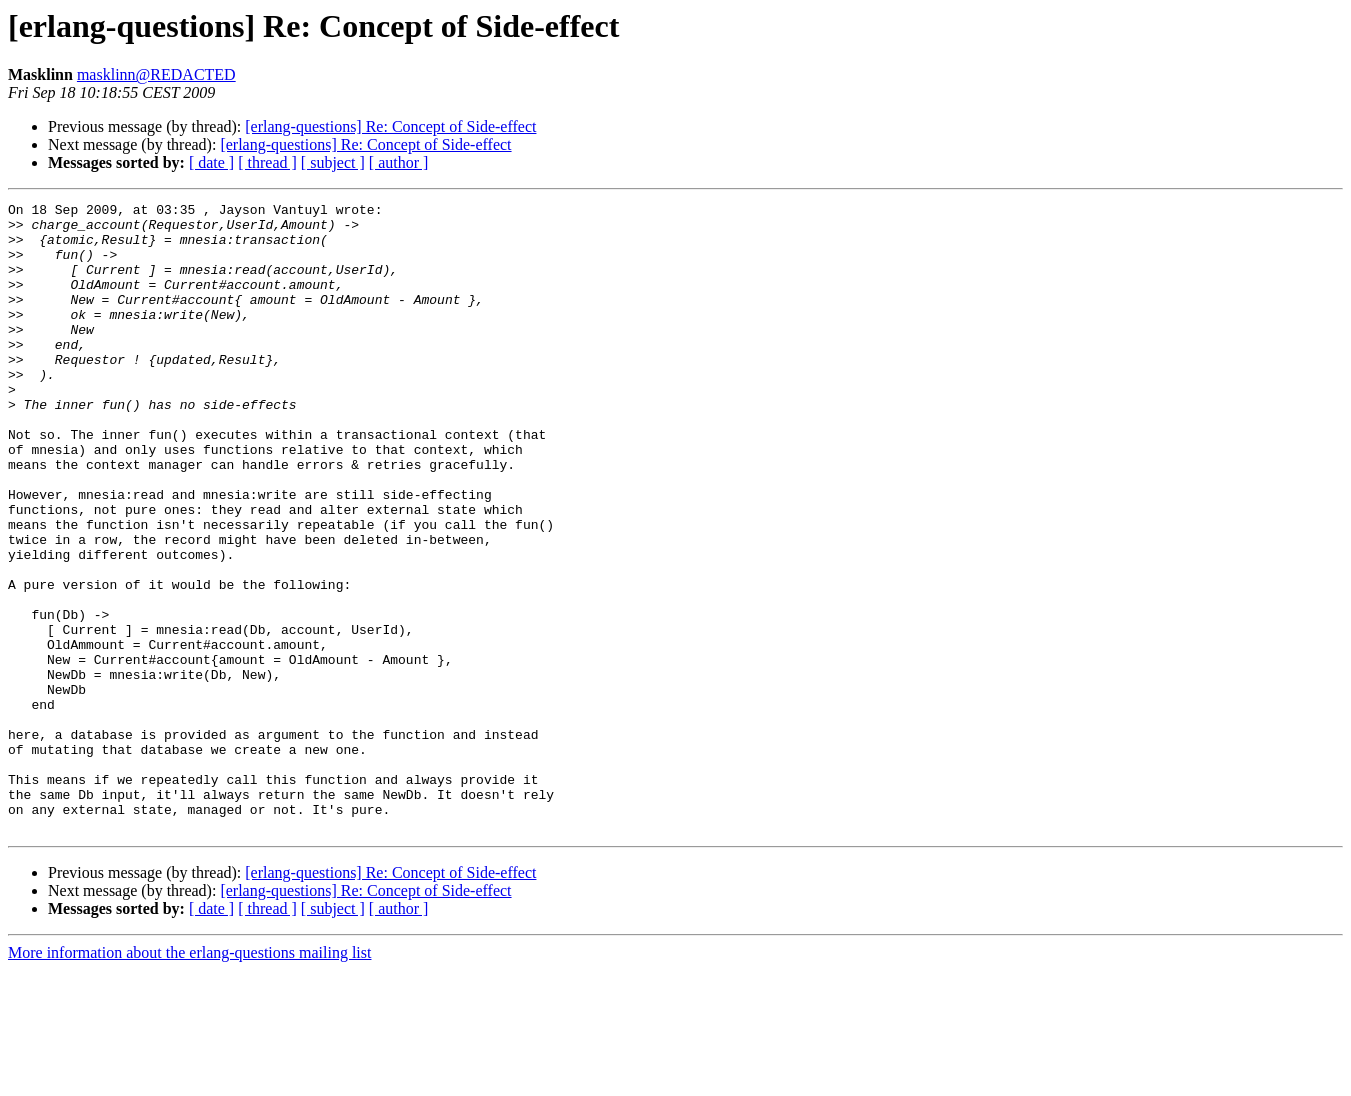  What do you see at coordinates (333, 162) in the screenshot?
I see `[ subject ]` at bounding box center [333, 162].